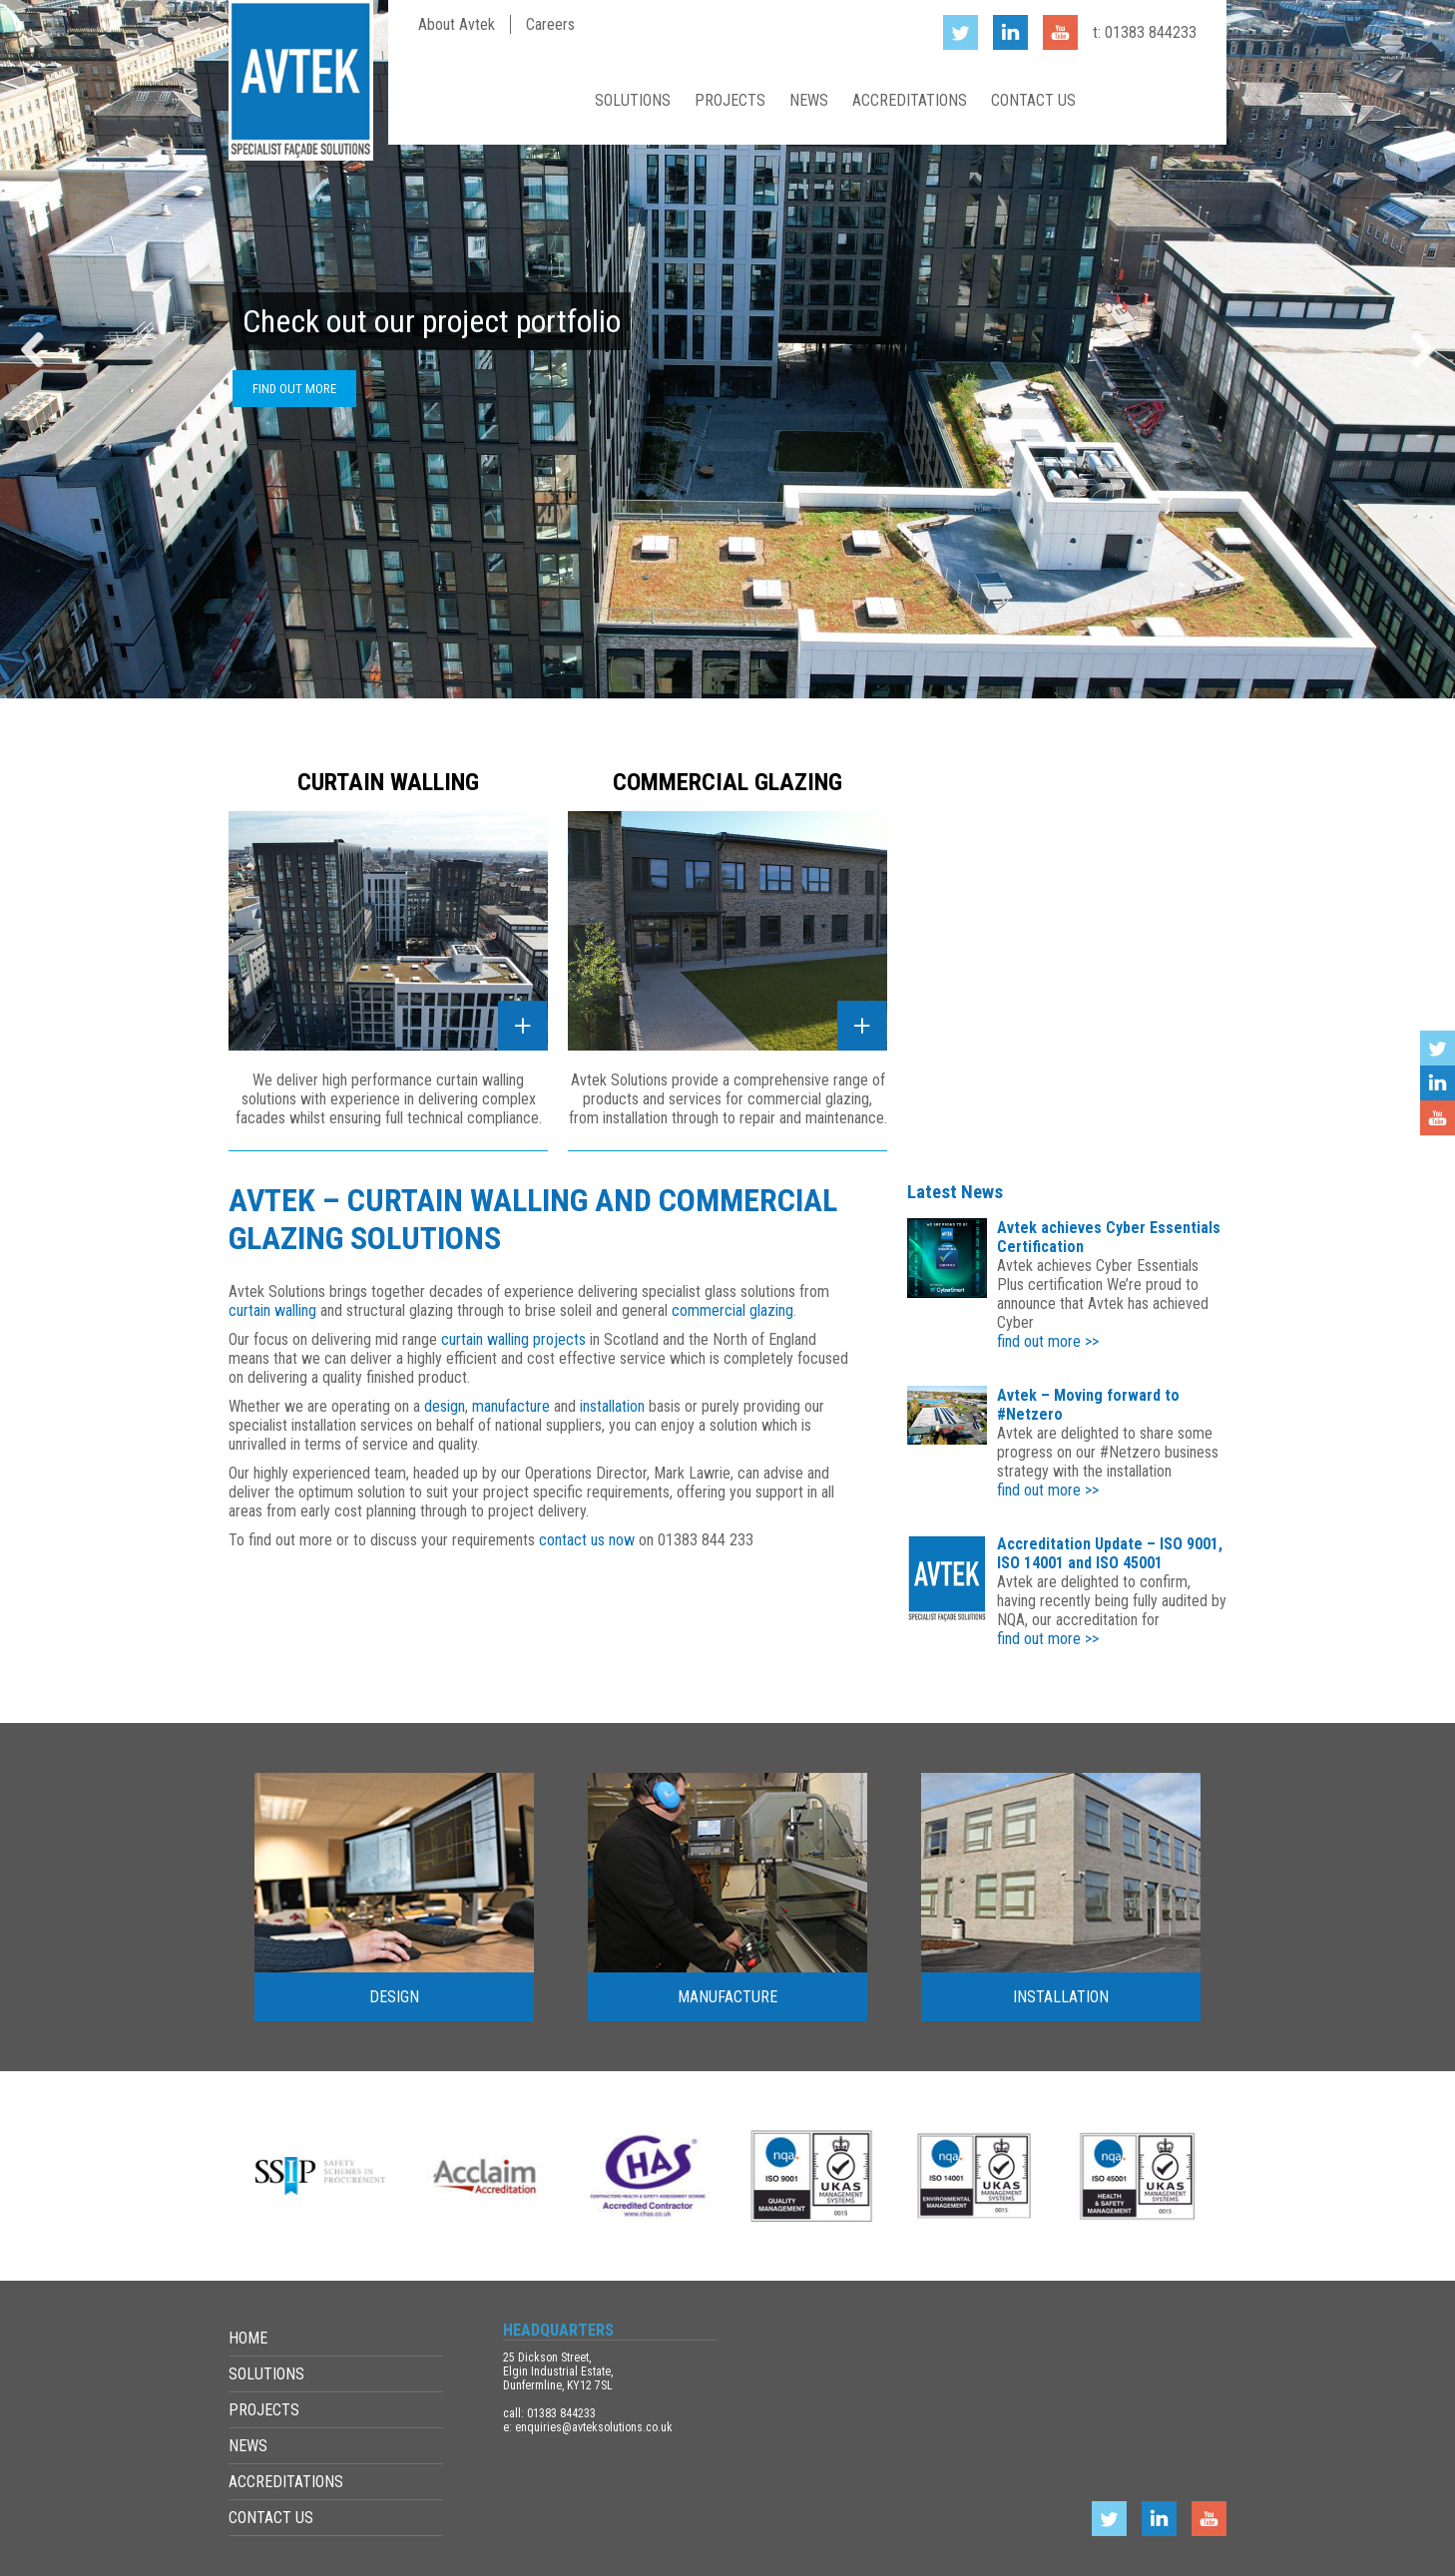  What do you see at coordinates (732, 1310) in the screenshot?
I see `commercial glazing` at bounding box center [732, 1310].